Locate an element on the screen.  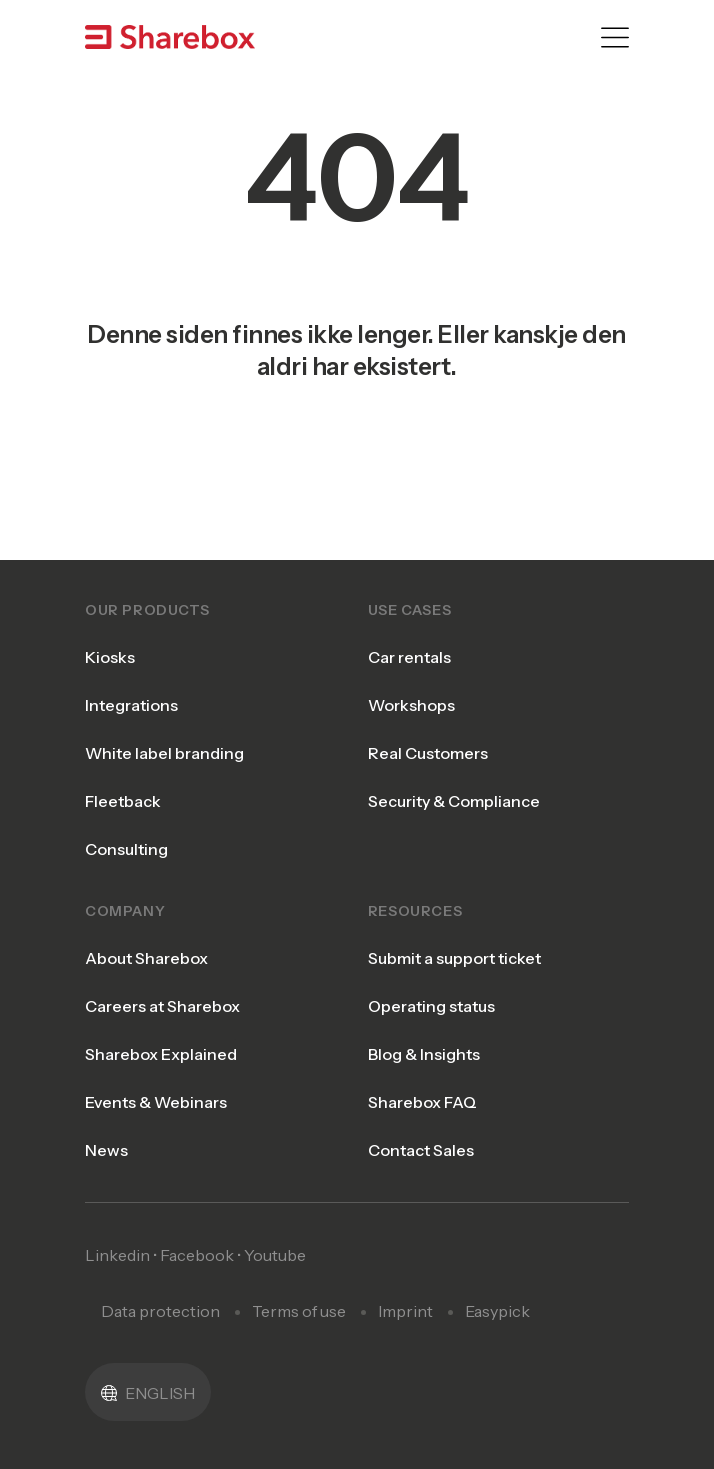
Integrations is located at coordinates (131, 705).